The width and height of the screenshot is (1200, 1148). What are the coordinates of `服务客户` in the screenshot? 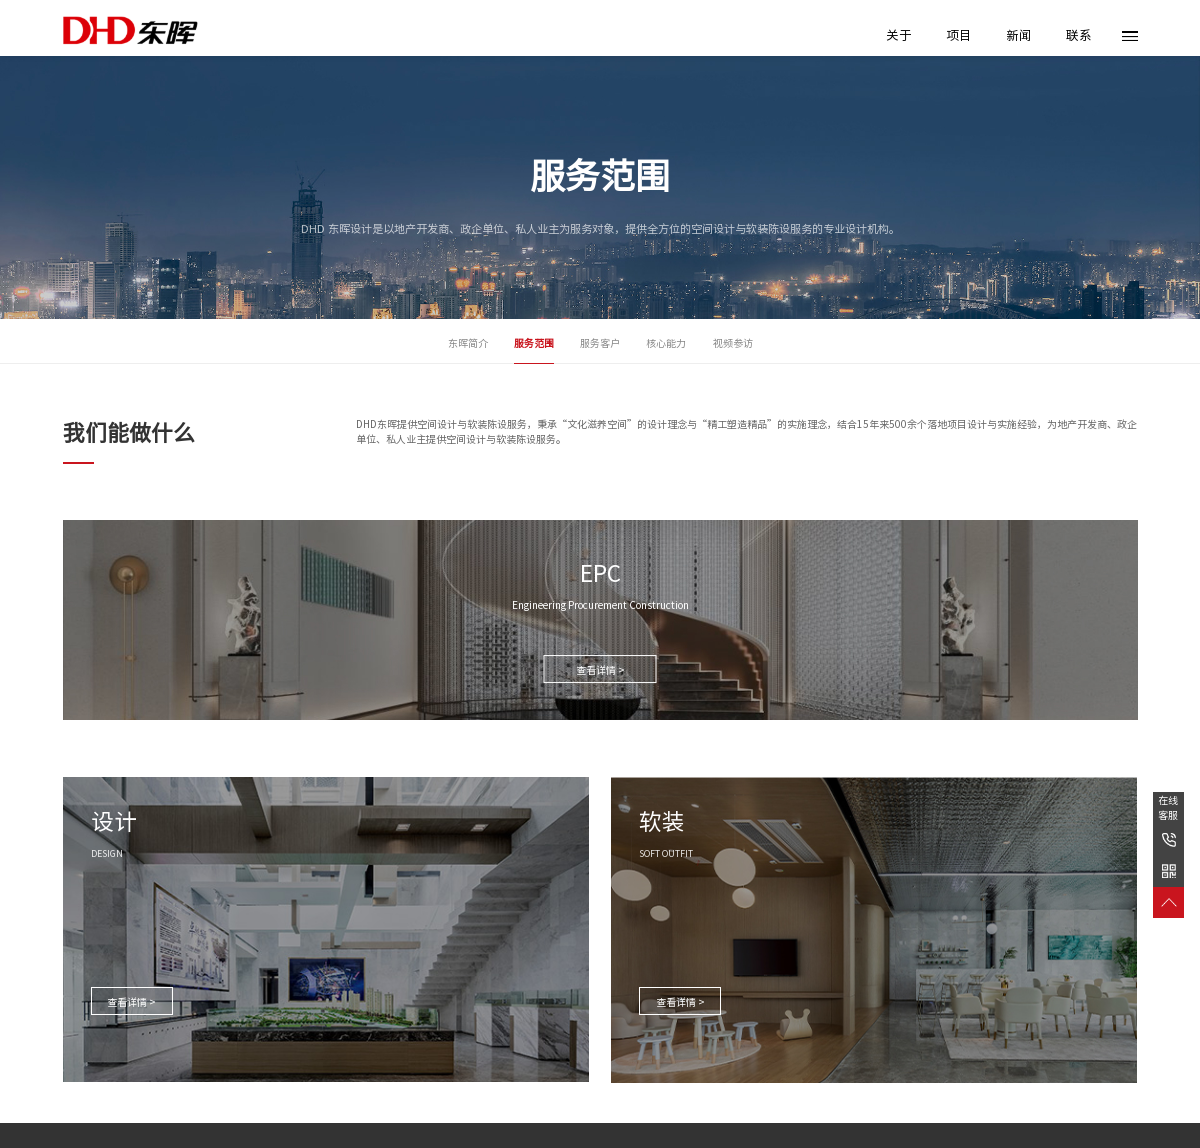 It's located at (600, 343).